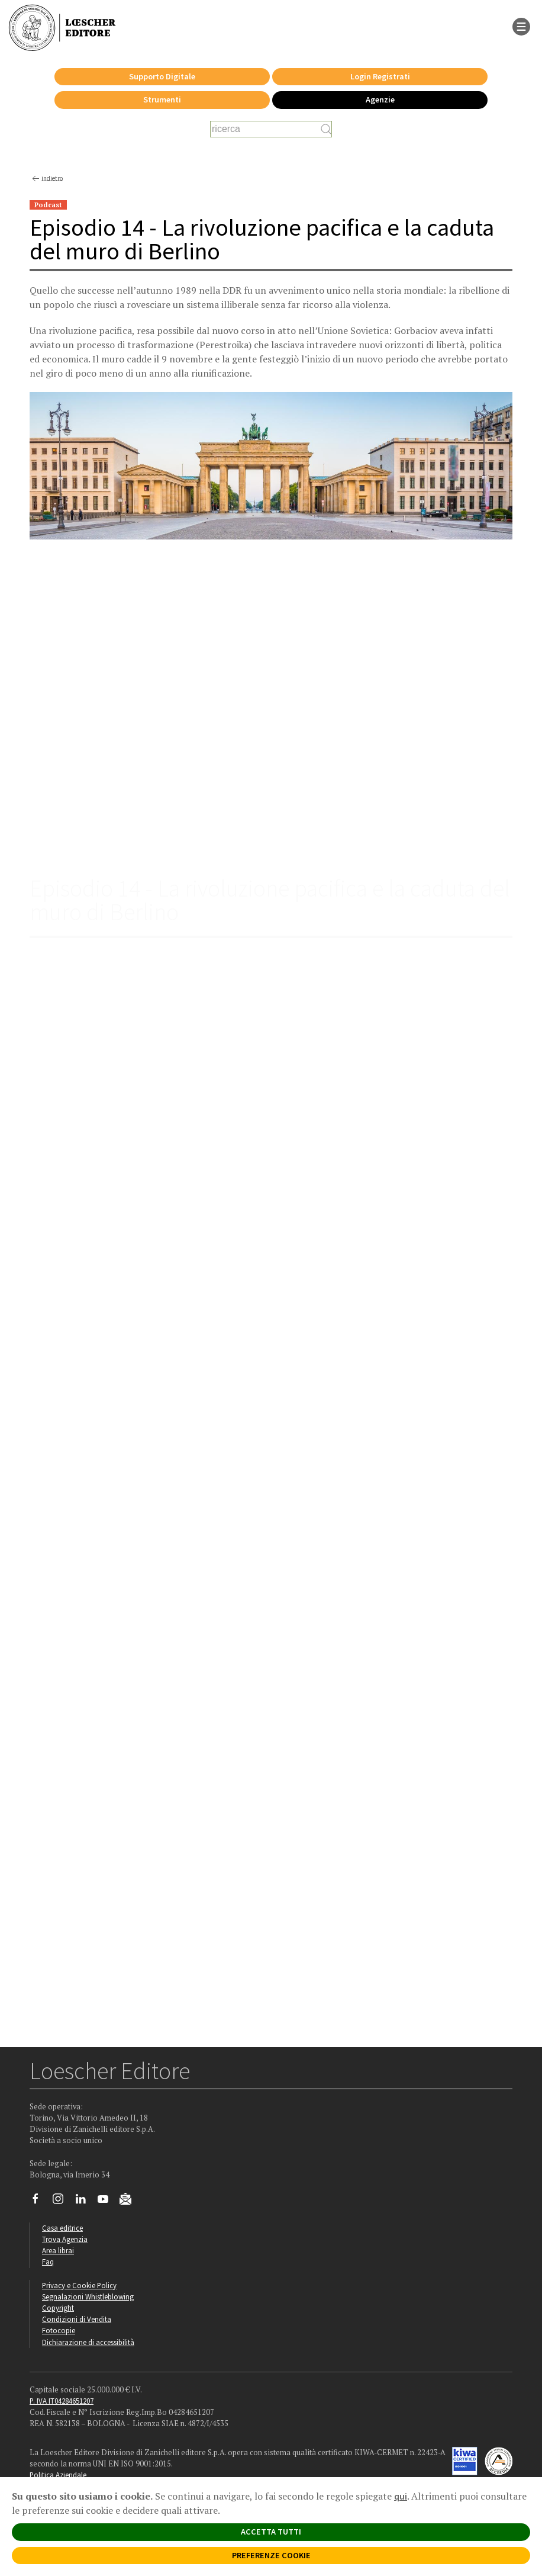 The height and width of the screenshot is (2576, 542). I want to click on Trova Agenzia, so click(65, 2239).